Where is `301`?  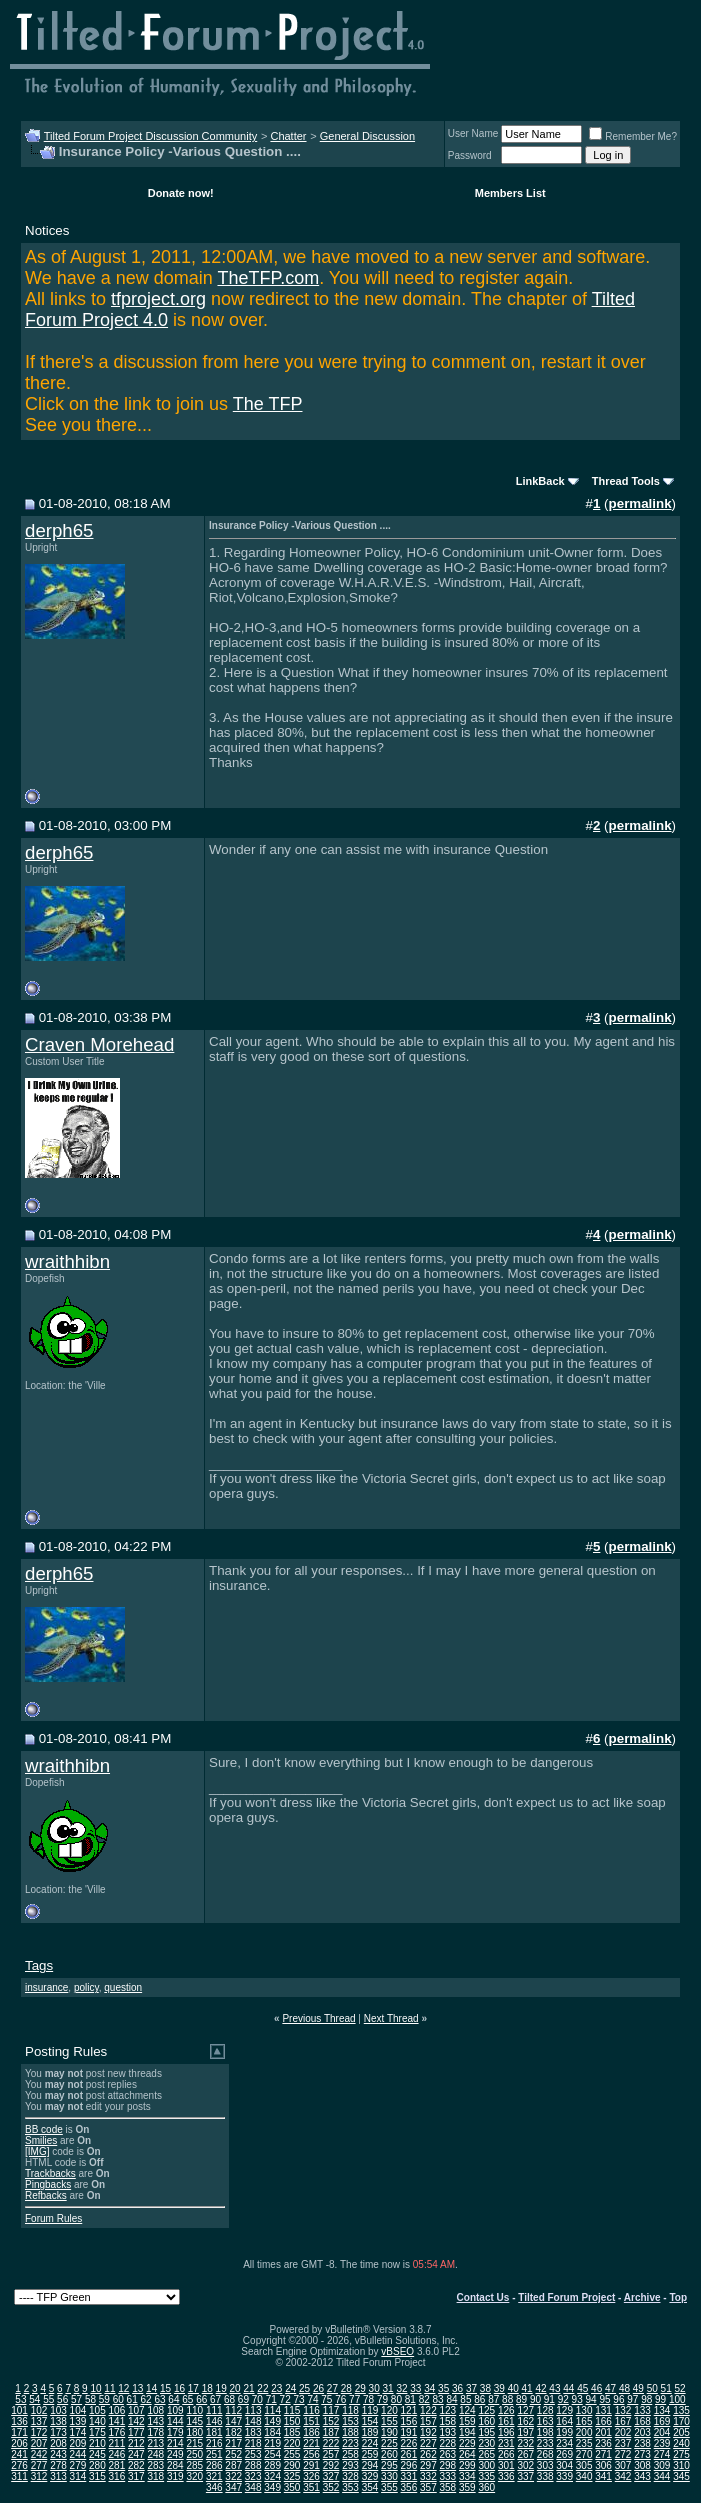 301 is located at coordinates (506, 2465).